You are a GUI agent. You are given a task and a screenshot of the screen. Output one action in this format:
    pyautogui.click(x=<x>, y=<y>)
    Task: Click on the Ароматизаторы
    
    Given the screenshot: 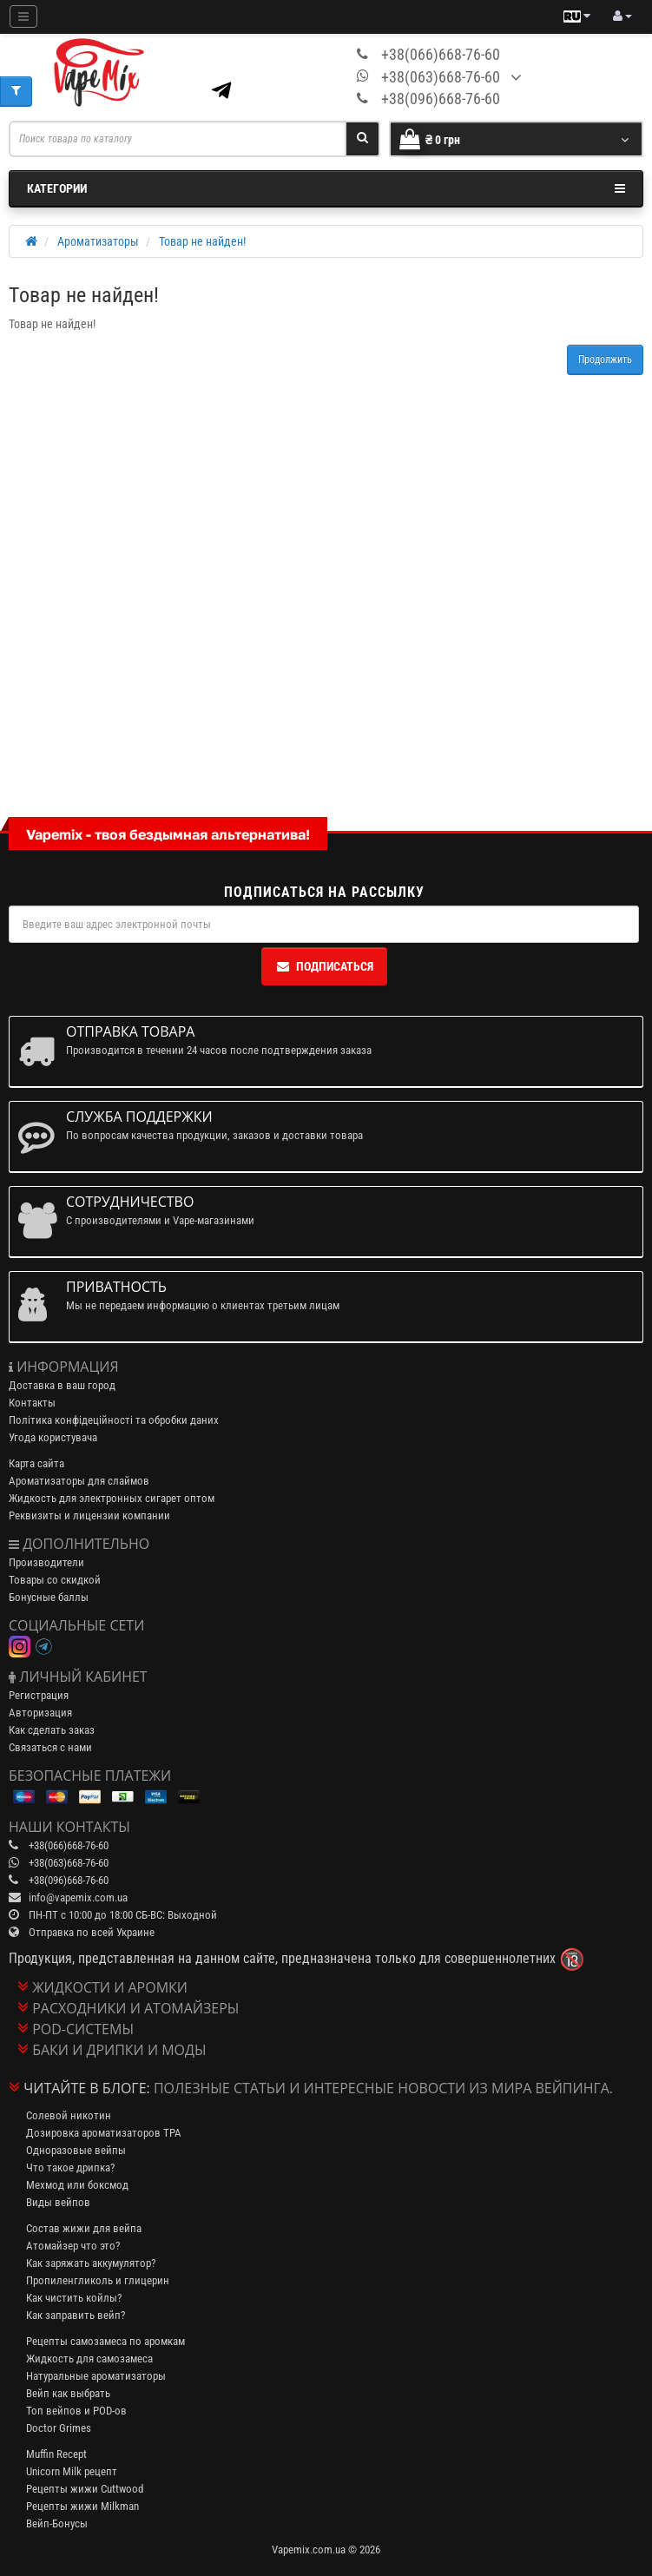 What is the action you would take?
    pyautogui.click(x=98, y=241)
    